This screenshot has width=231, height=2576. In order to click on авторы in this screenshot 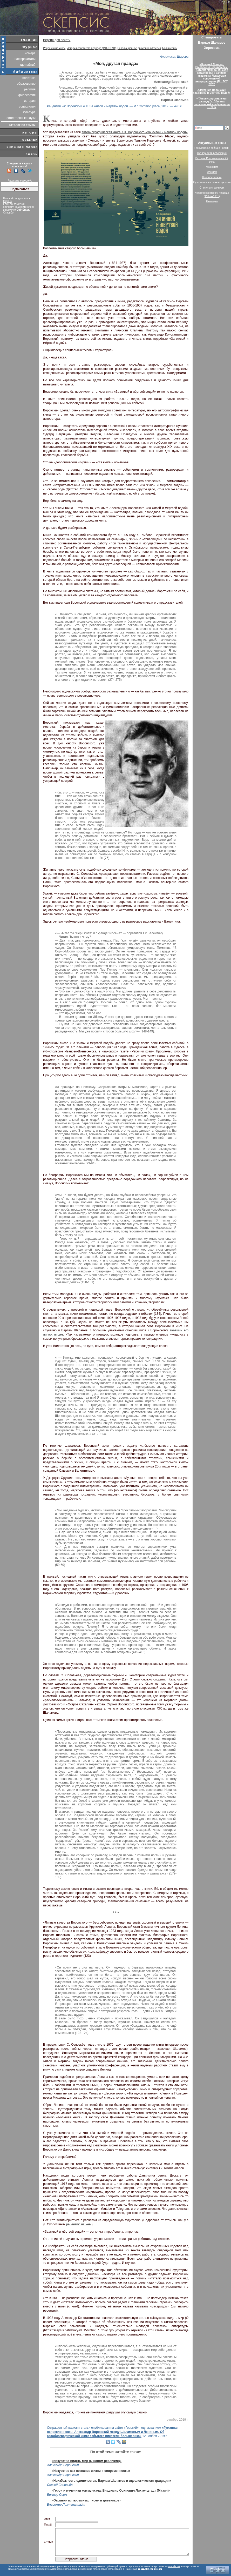, I will do `click(30, 132)`.